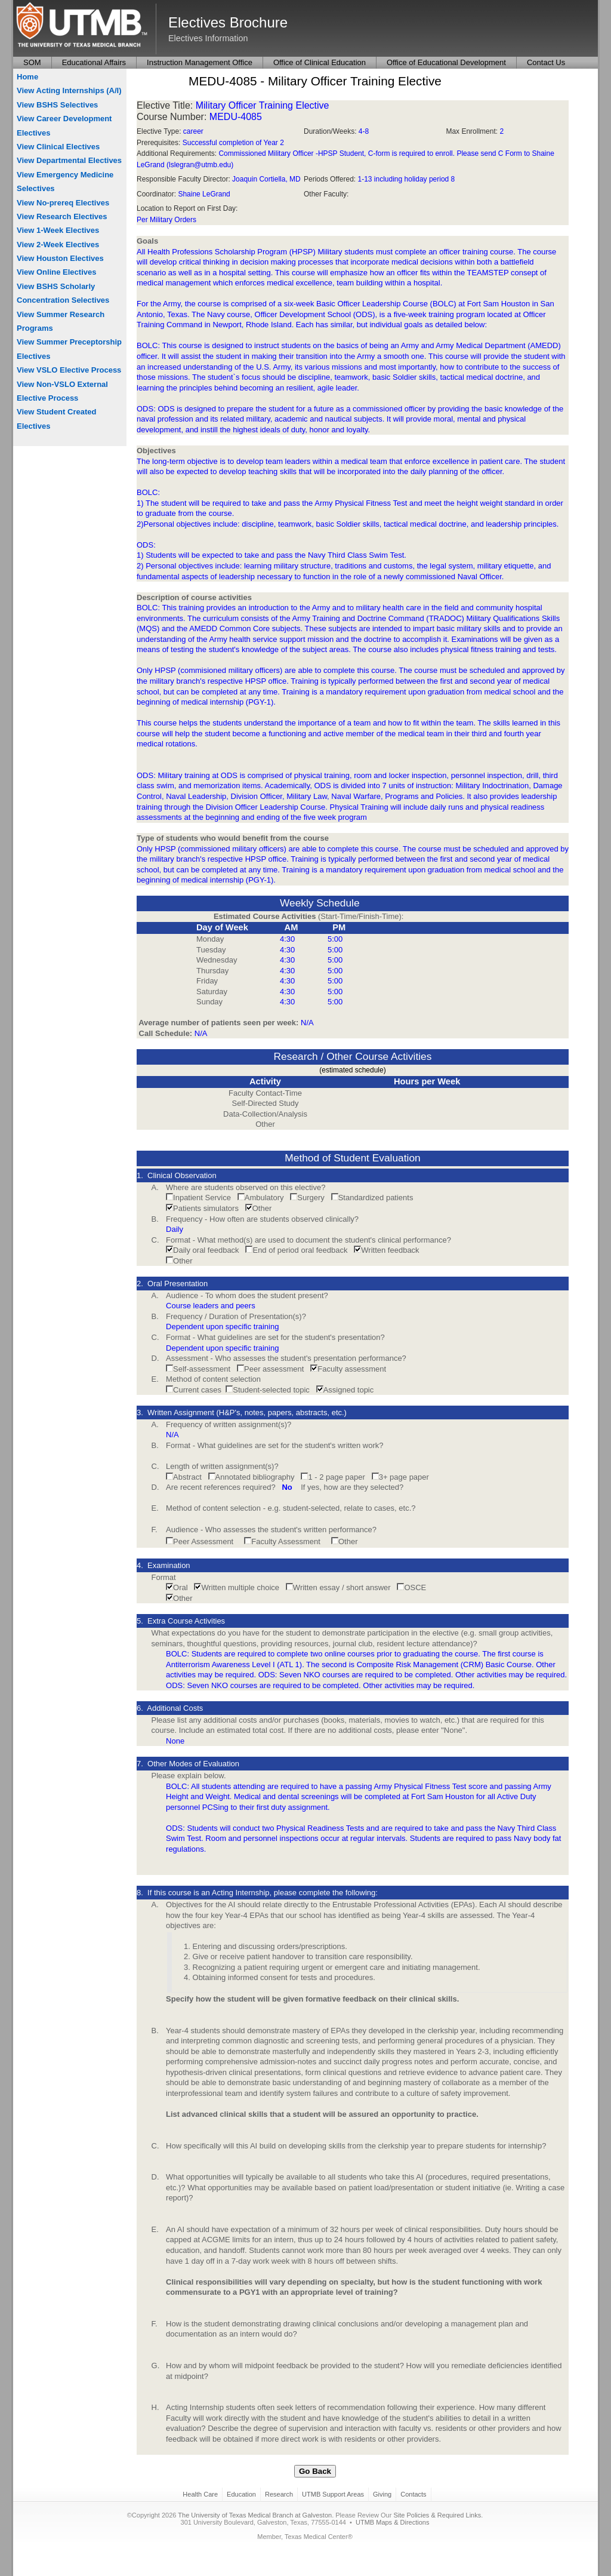  Describe the element at coordinates (382, 2494) in the screenshot. I see `Giving` at that location.